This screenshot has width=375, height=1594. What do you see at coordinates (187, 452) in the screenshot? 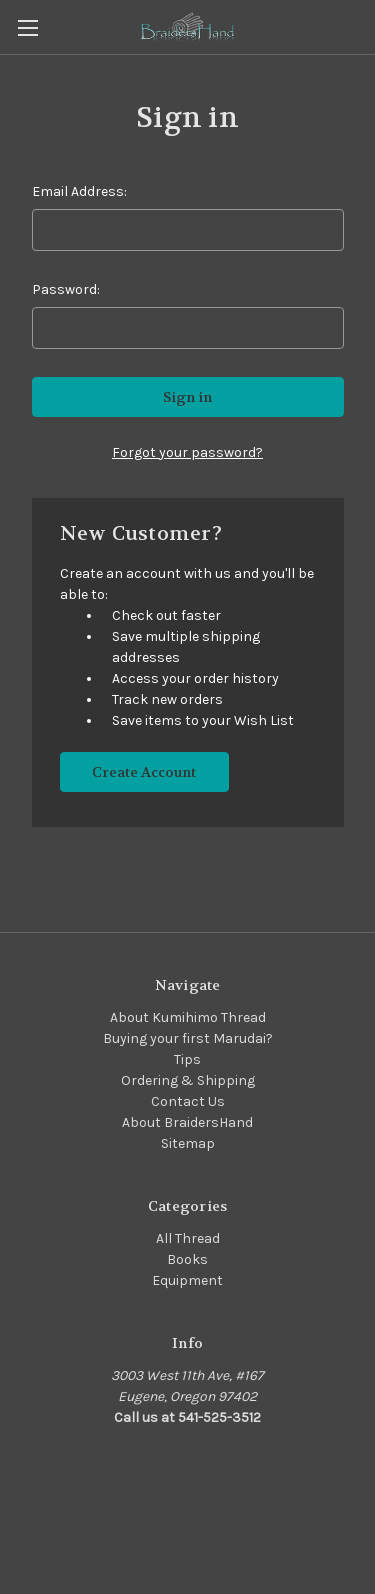
I see `Forgot your password?` at bounding box center [187, 452].